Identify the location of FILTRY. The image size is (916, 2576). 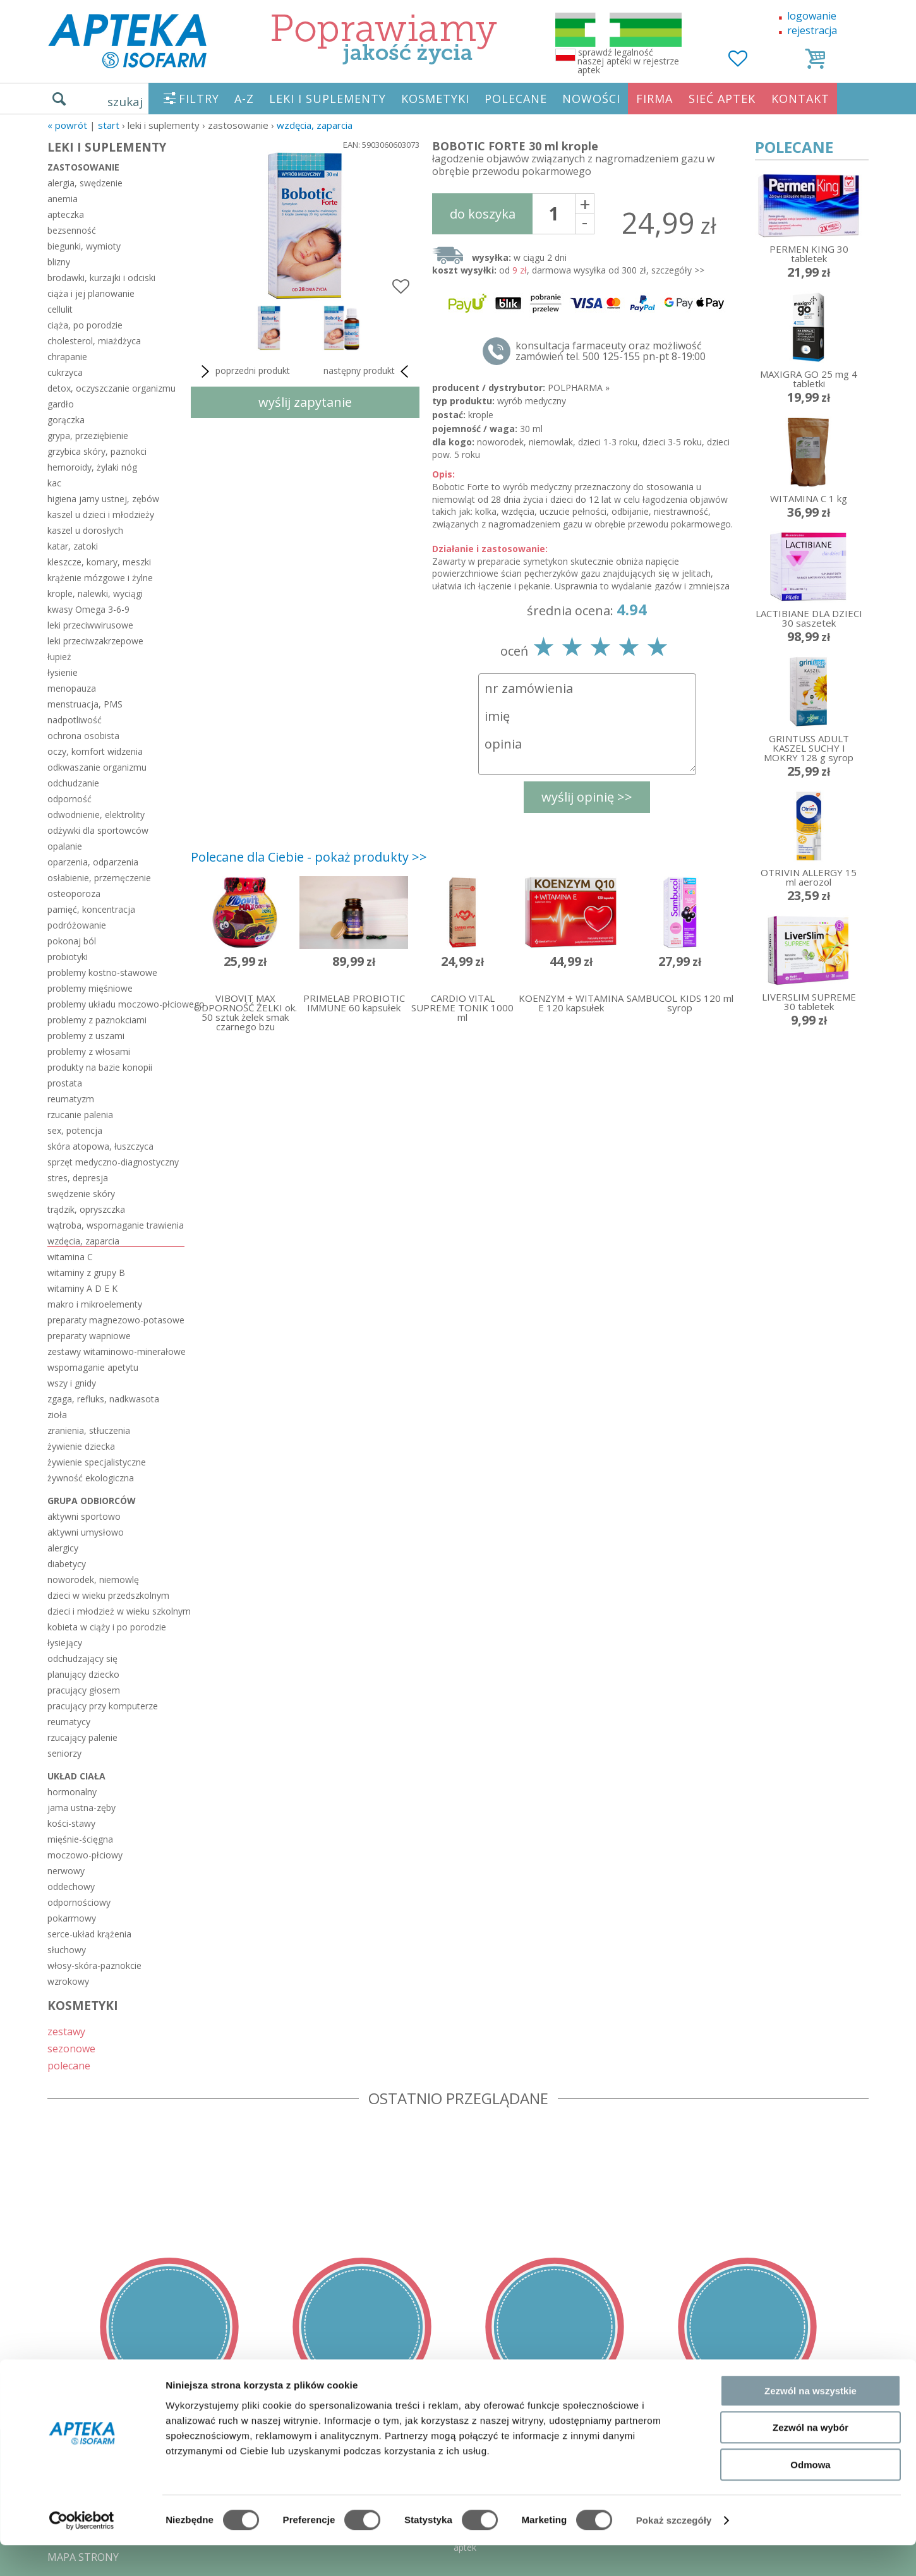
(199, 98).